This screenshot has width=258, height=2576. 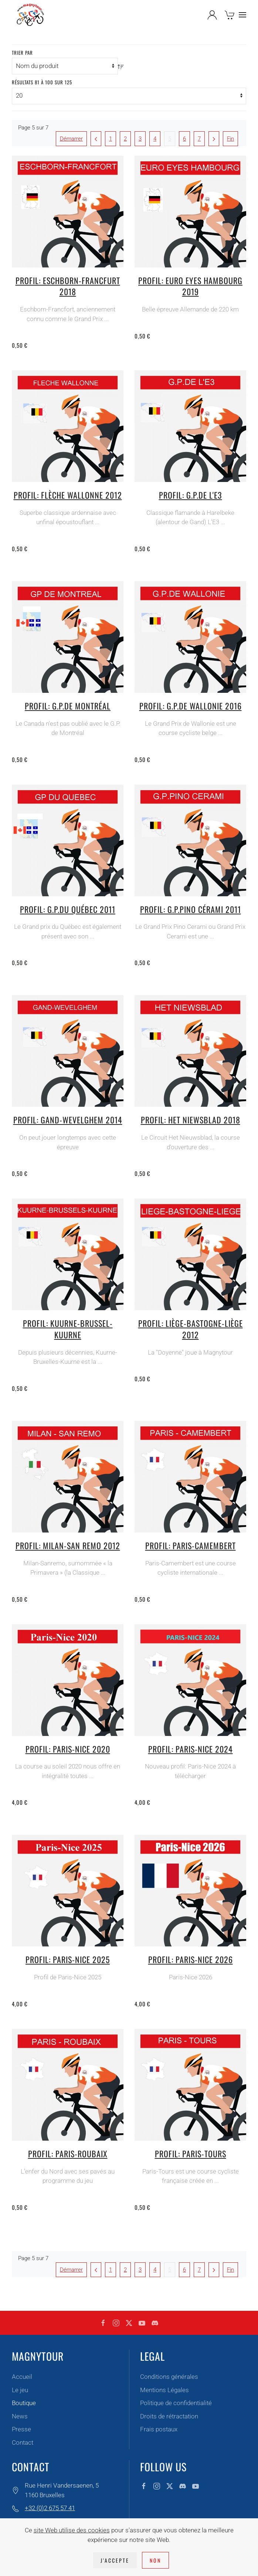 I want to click on Démarrer, so click(x=71, y=138).